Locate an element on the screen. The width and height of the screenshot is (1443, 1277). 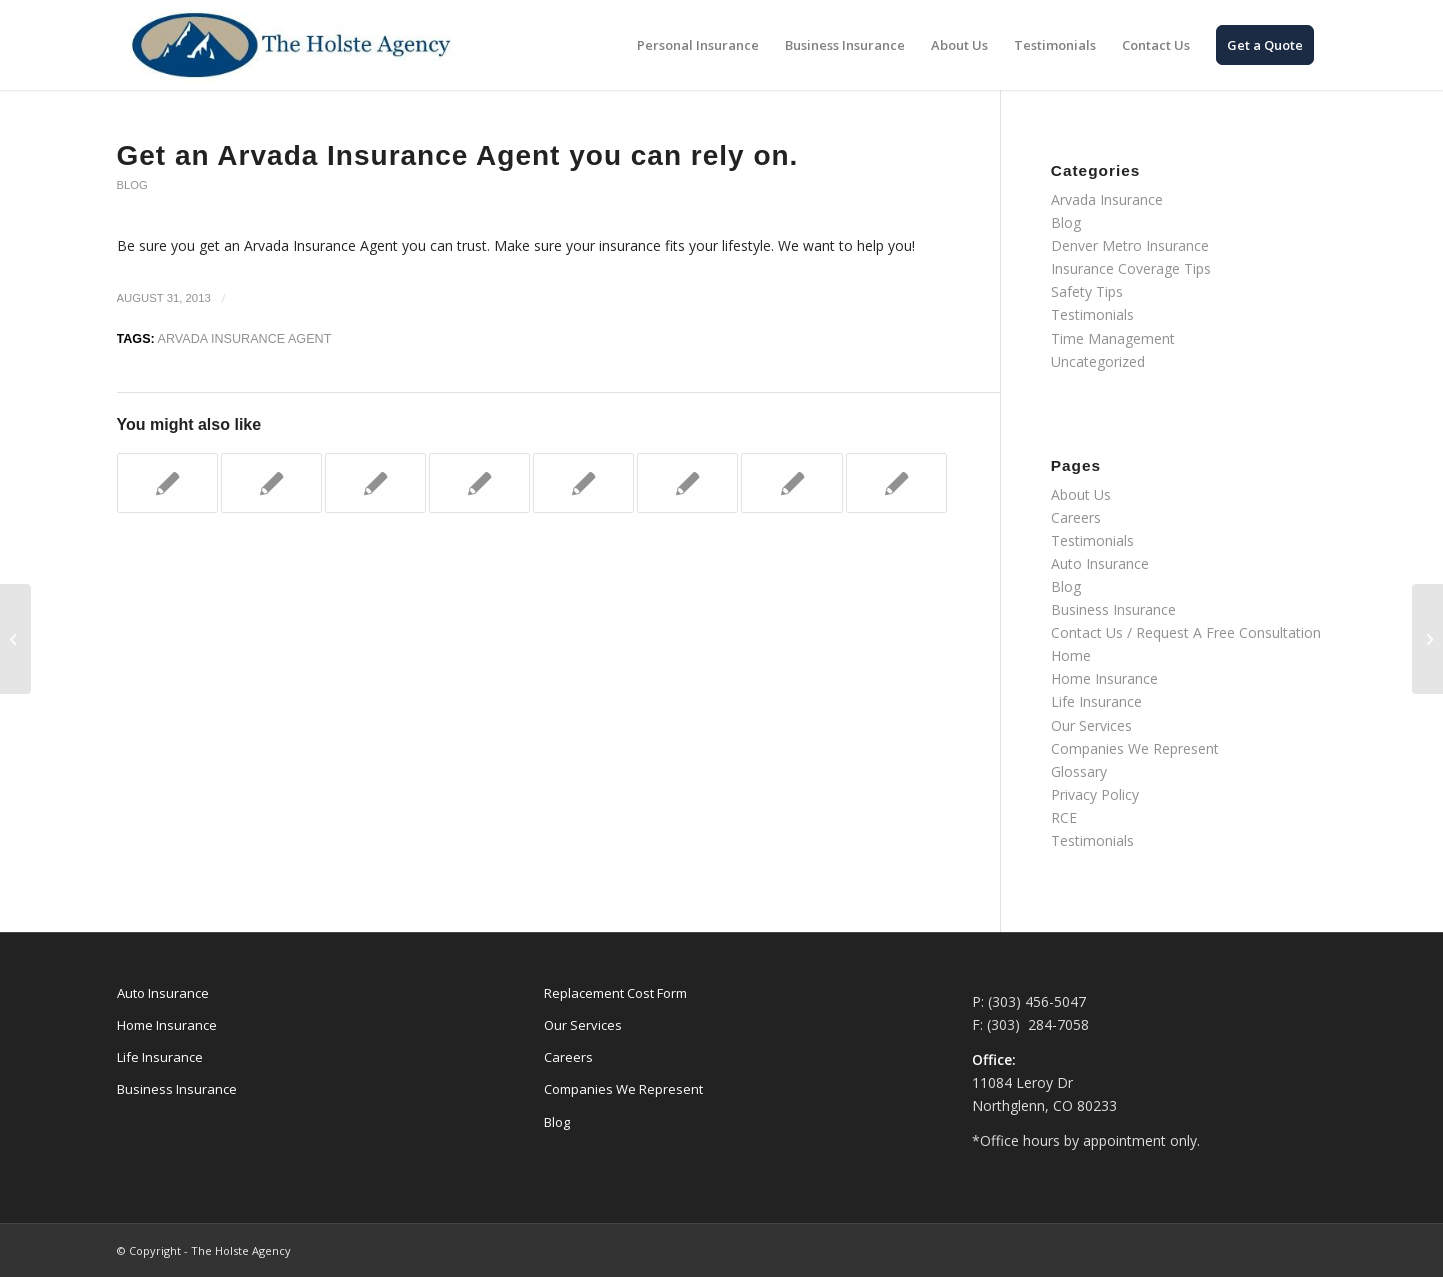
Our Services is located at coordinates (1091, 725).